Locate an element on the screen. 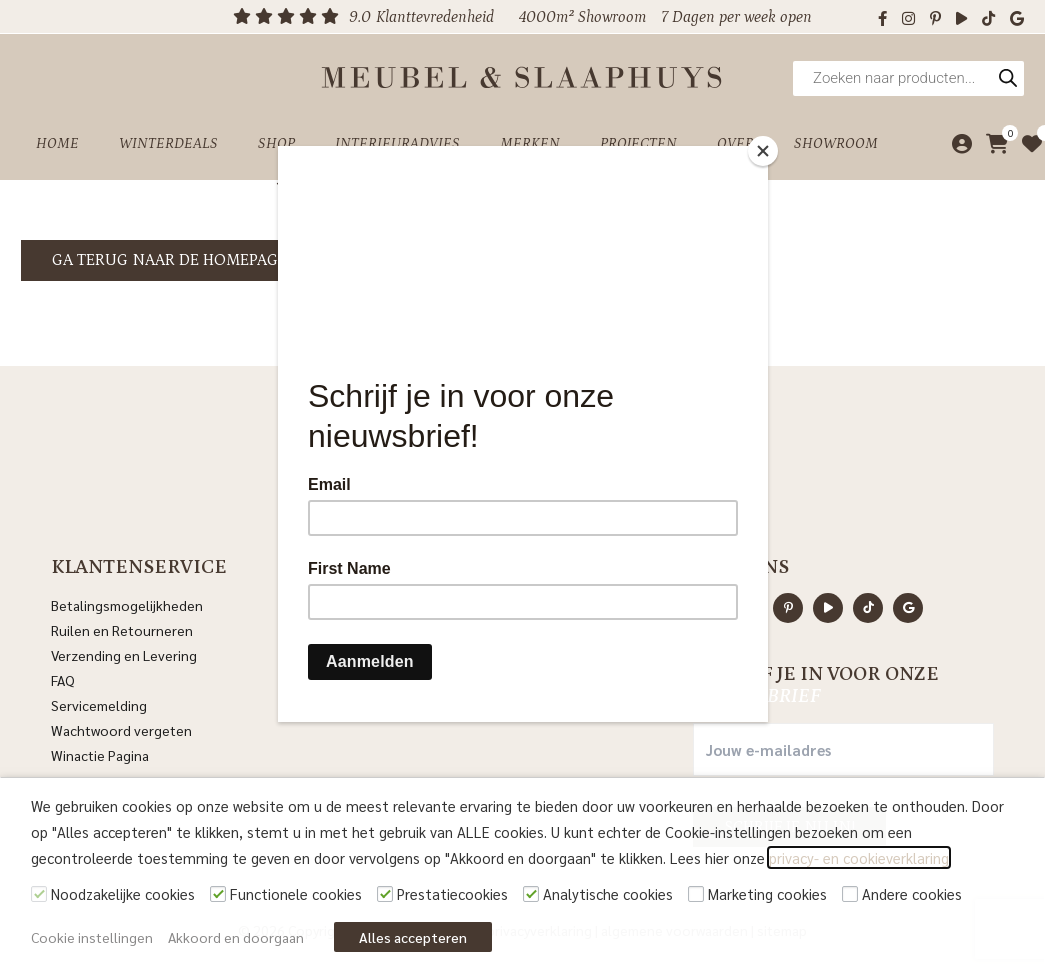  [Marketing cookies] is located at coordinates (696, 894).